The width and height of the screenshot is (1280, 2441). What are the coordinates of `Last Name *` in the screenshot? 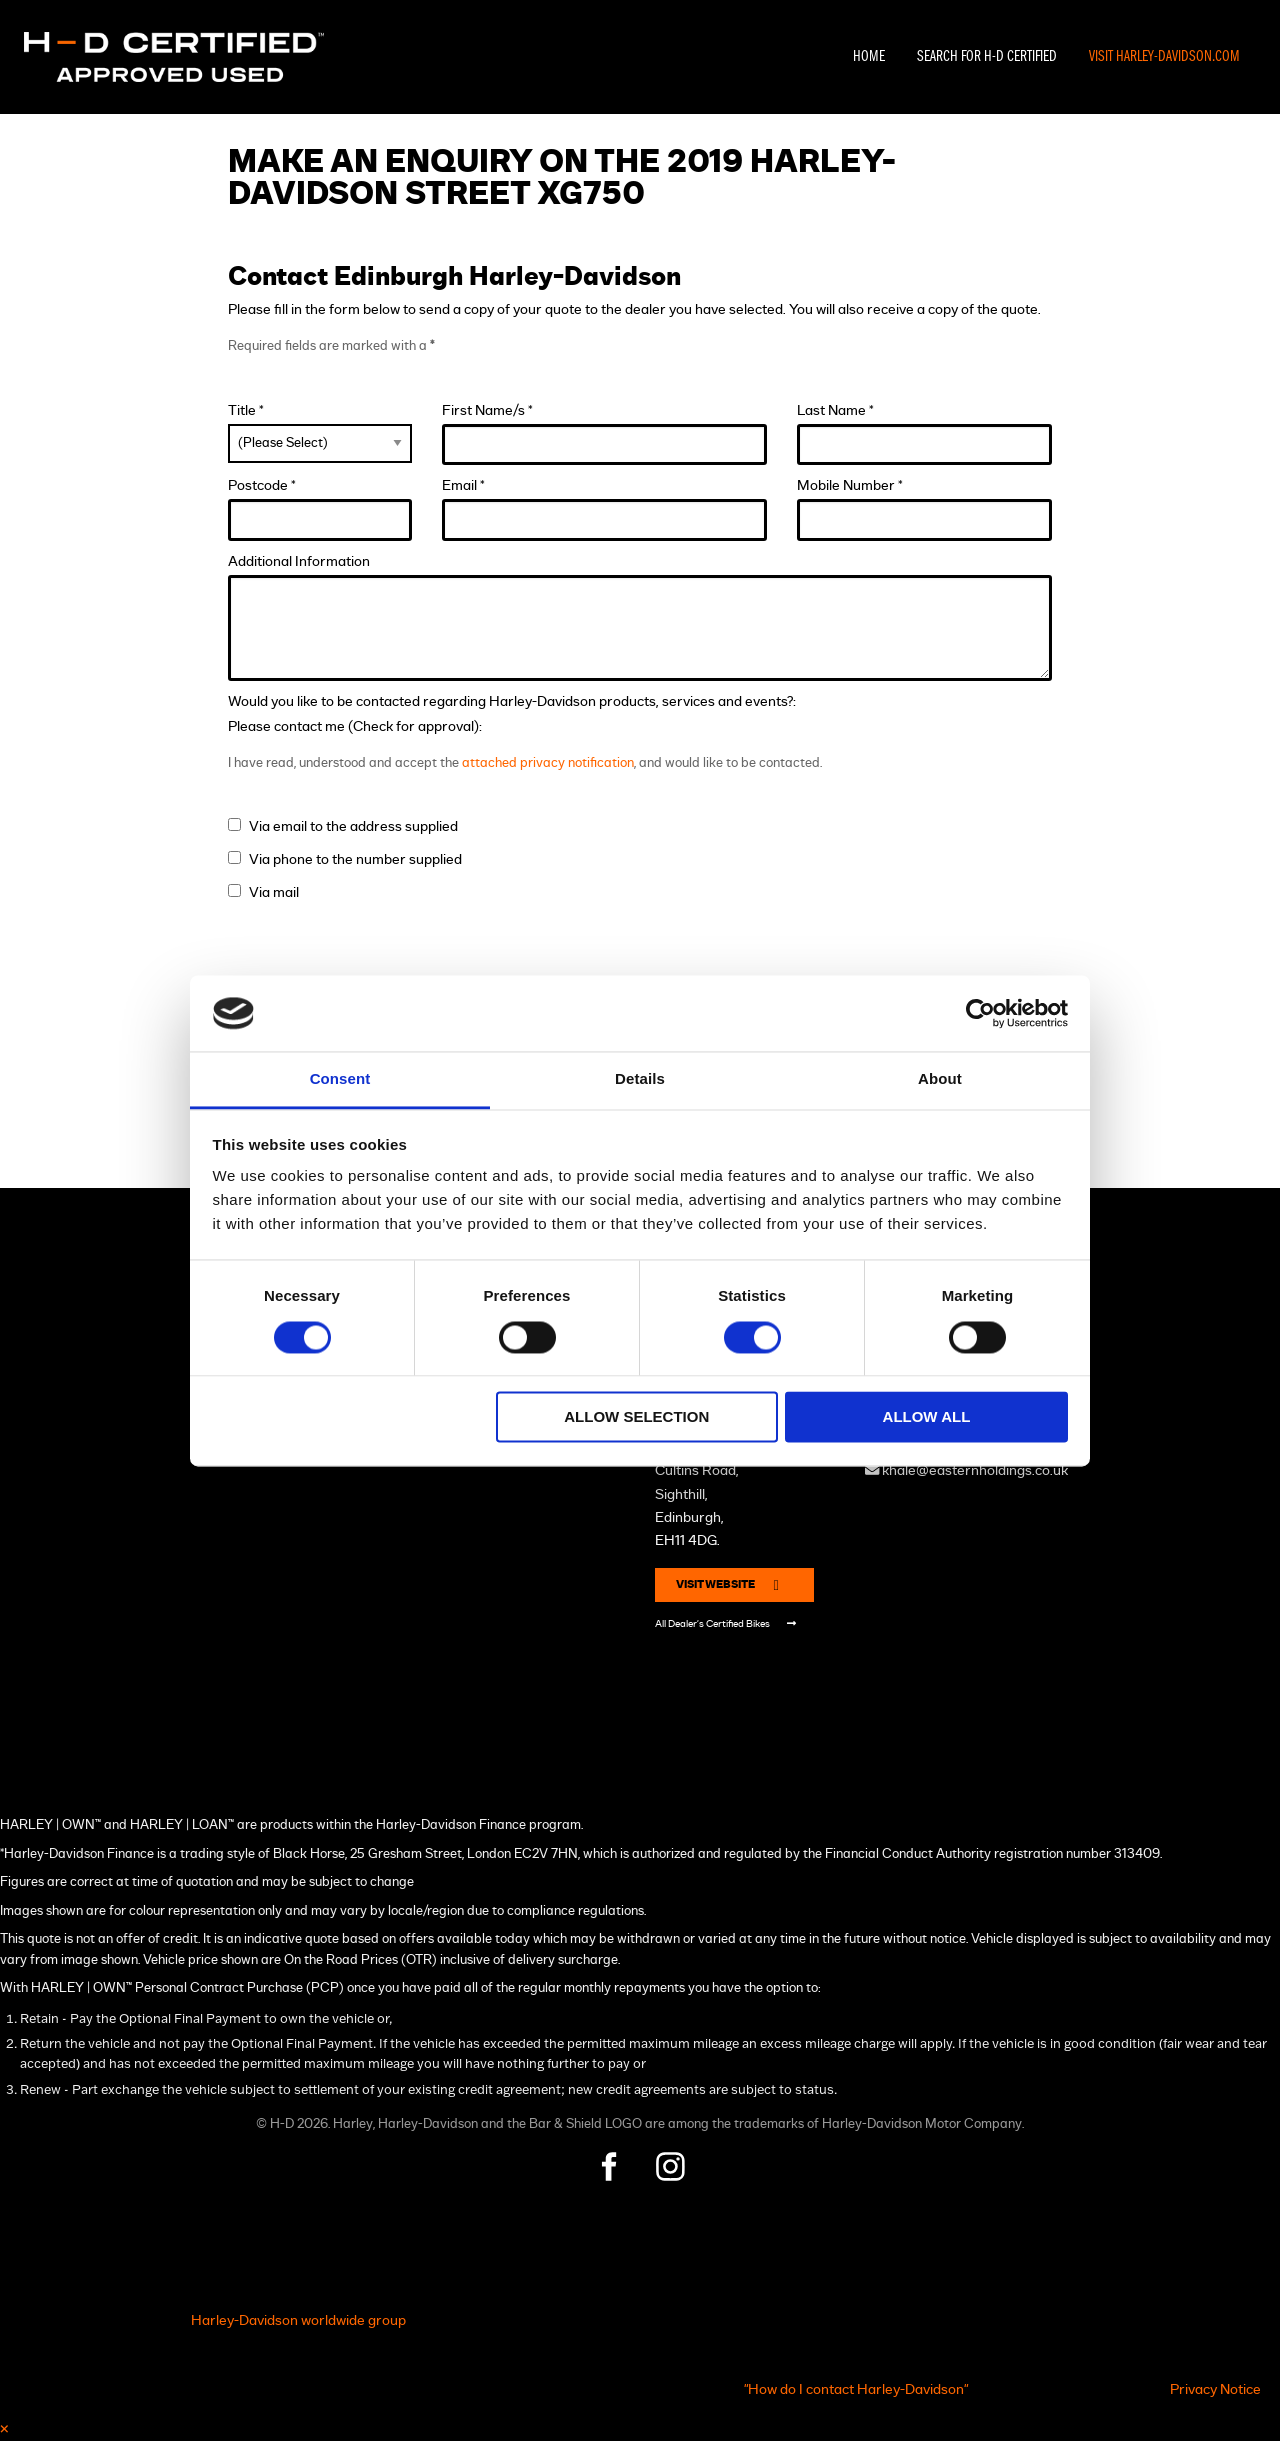 It's located at (924, 434).